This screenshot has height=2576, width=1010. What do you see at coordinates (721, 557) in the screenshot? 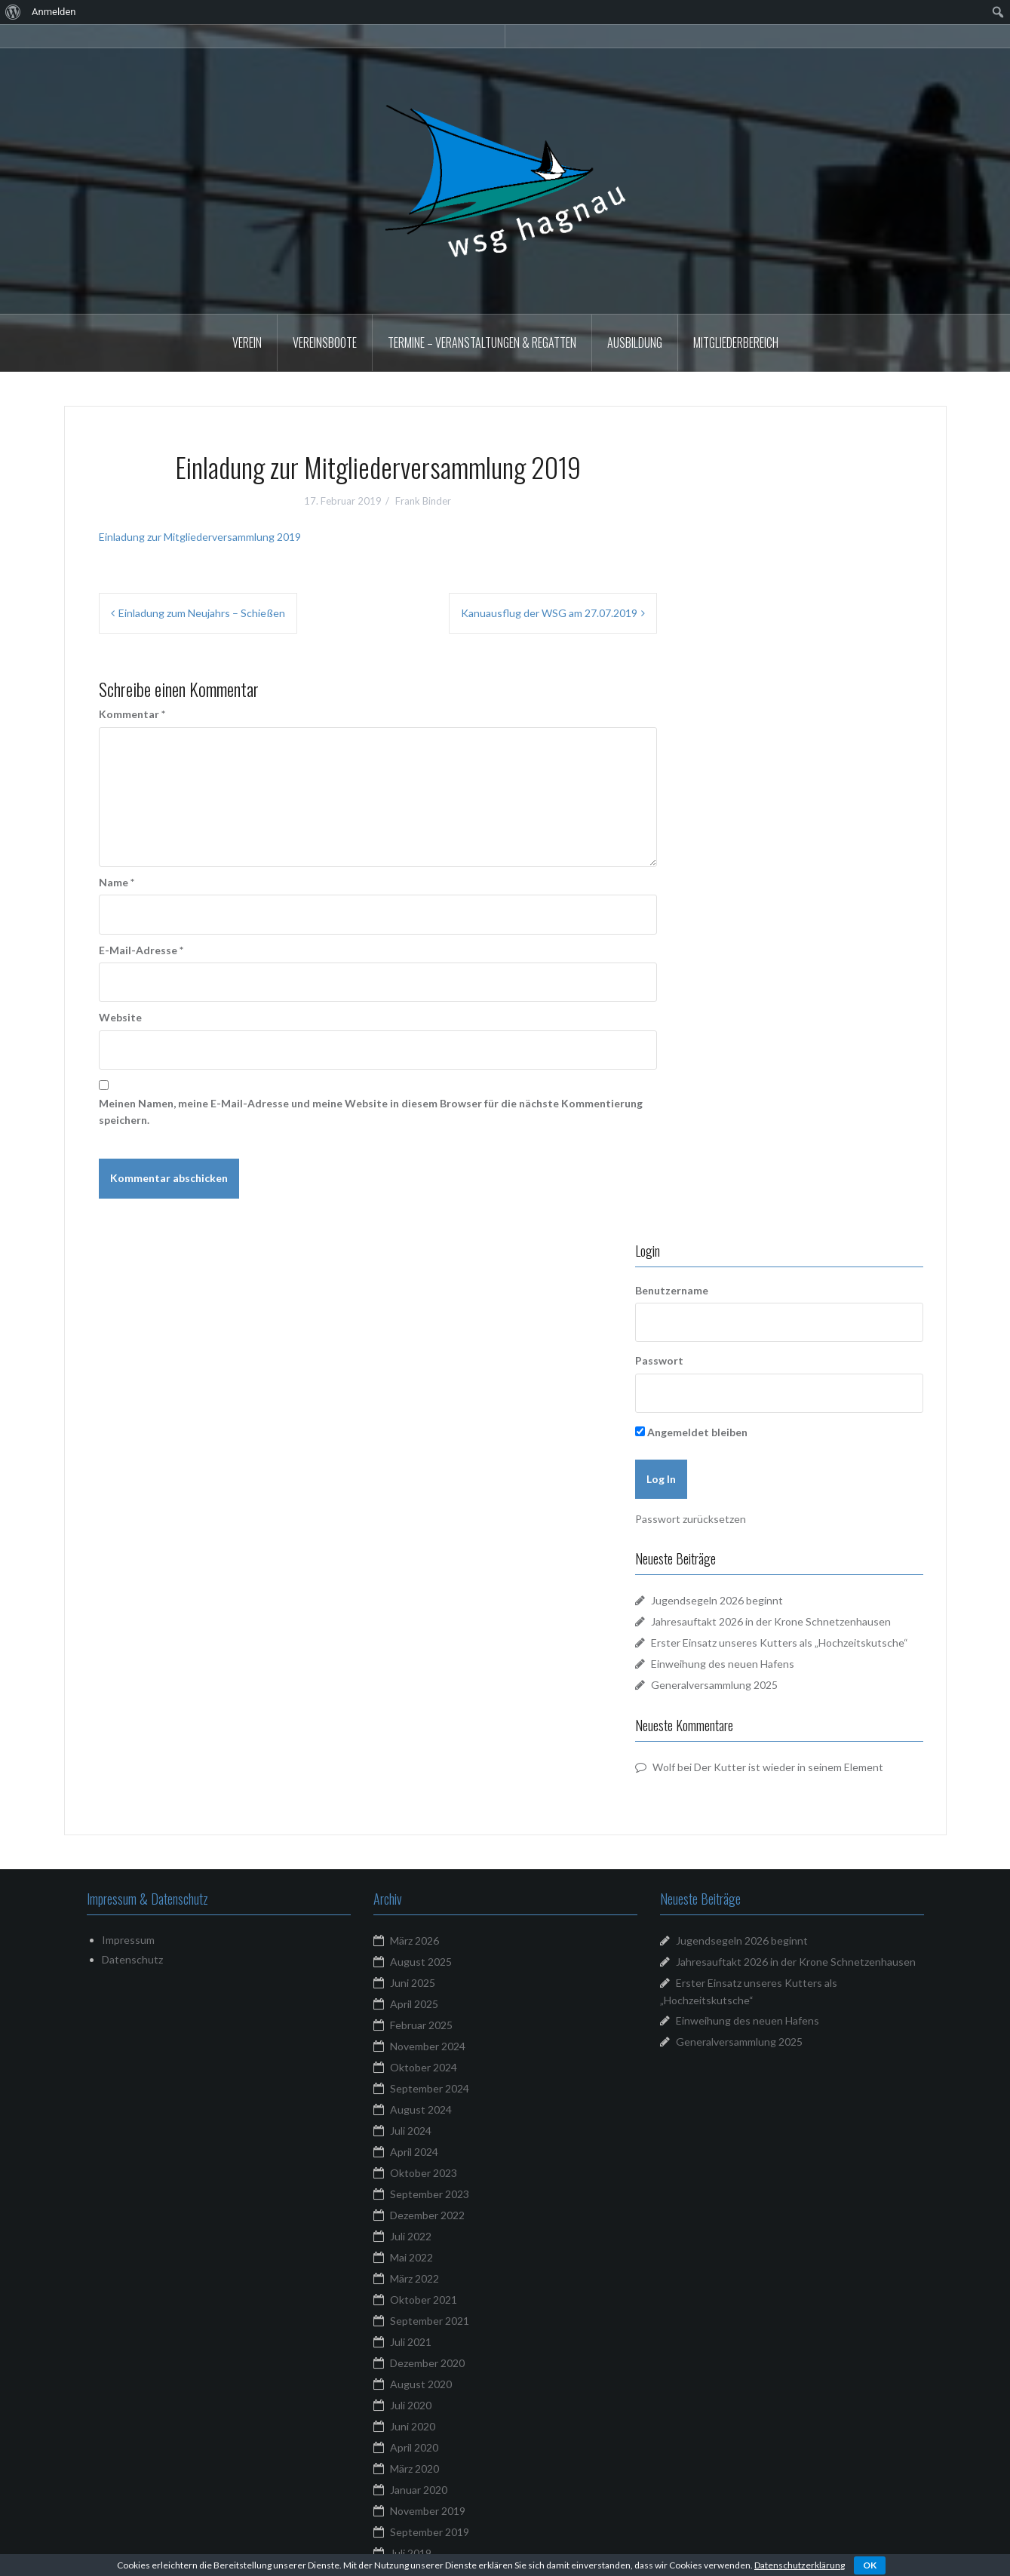
I see `Passwort` at bounding box center [721, 557].